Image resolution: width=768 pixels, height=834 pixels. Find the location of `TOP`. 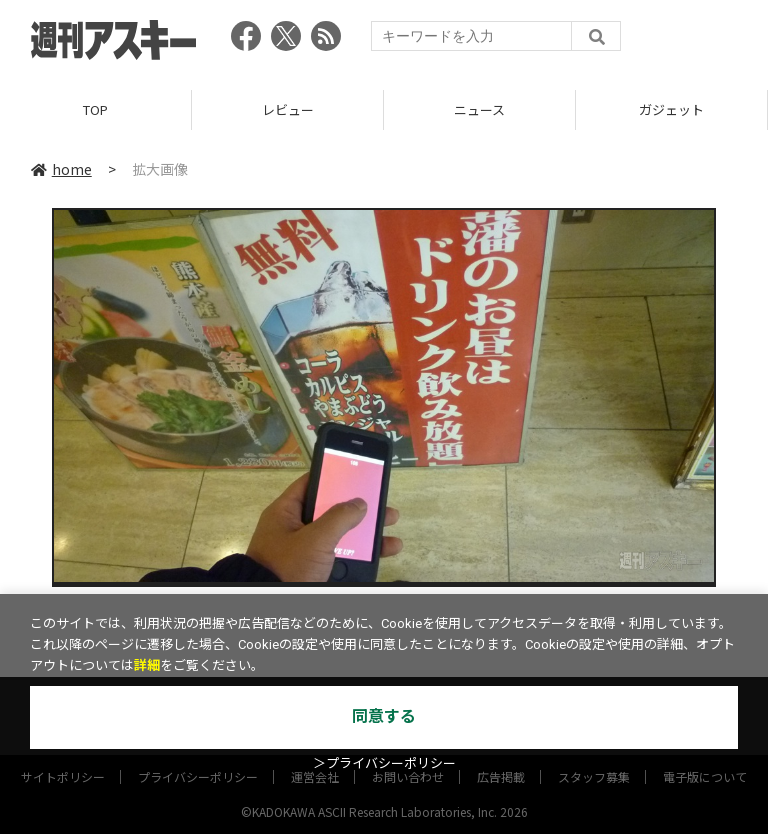

TOP is located at coordinates (95, 109).